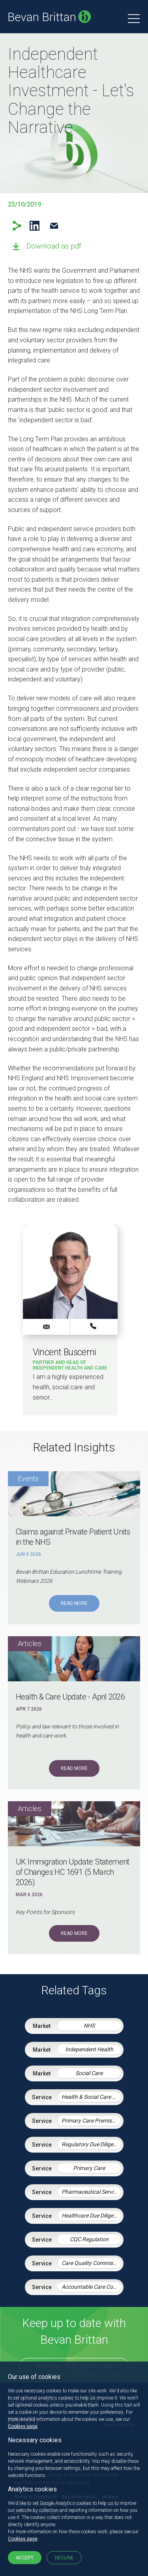 The width and height of the screenshot is (148, 2576). Describe the element at coordinates (25, 2558) in the screenshot. I see `Accept` at that location.